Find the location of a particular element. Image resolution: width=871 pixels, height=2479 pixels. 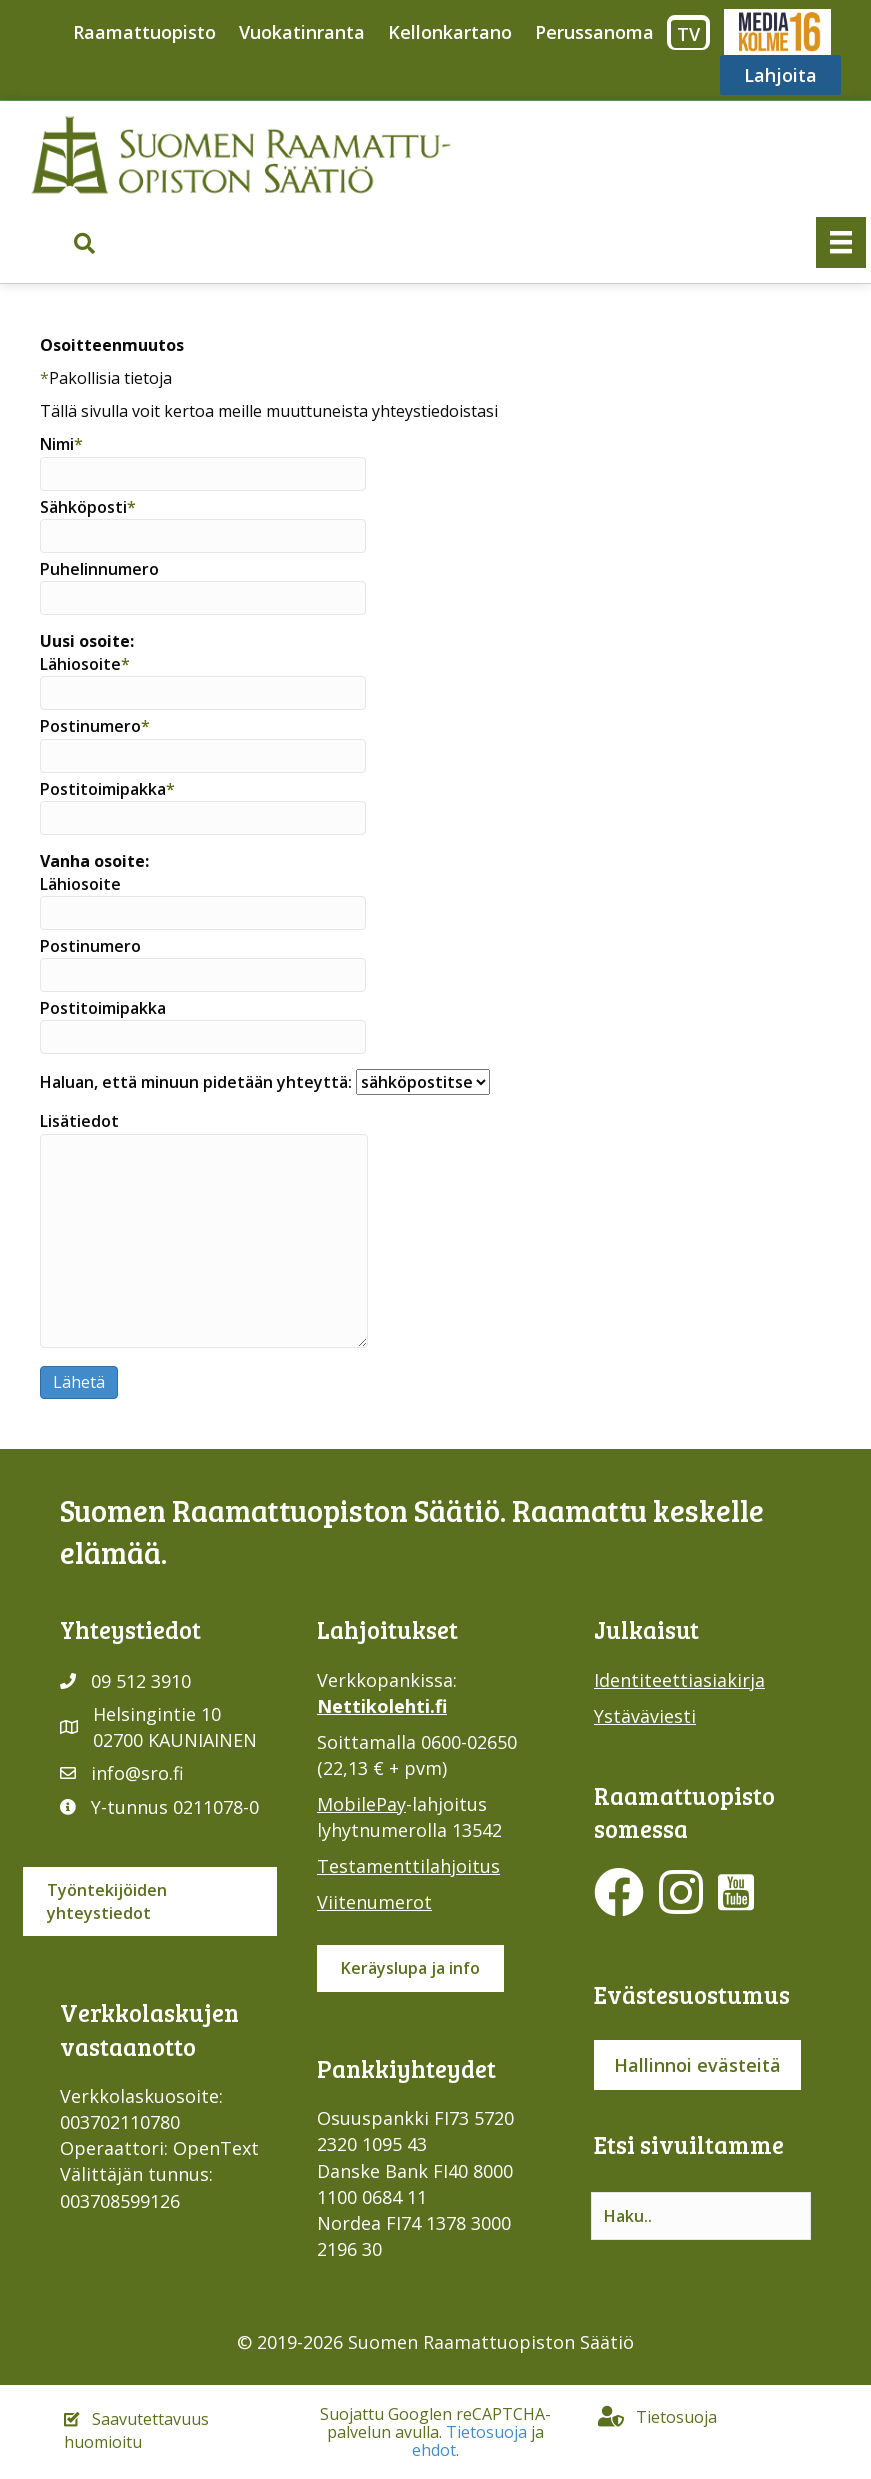

Haluan, että minuun pidetään yhteyttä: is located at coordinates (265, 1082).